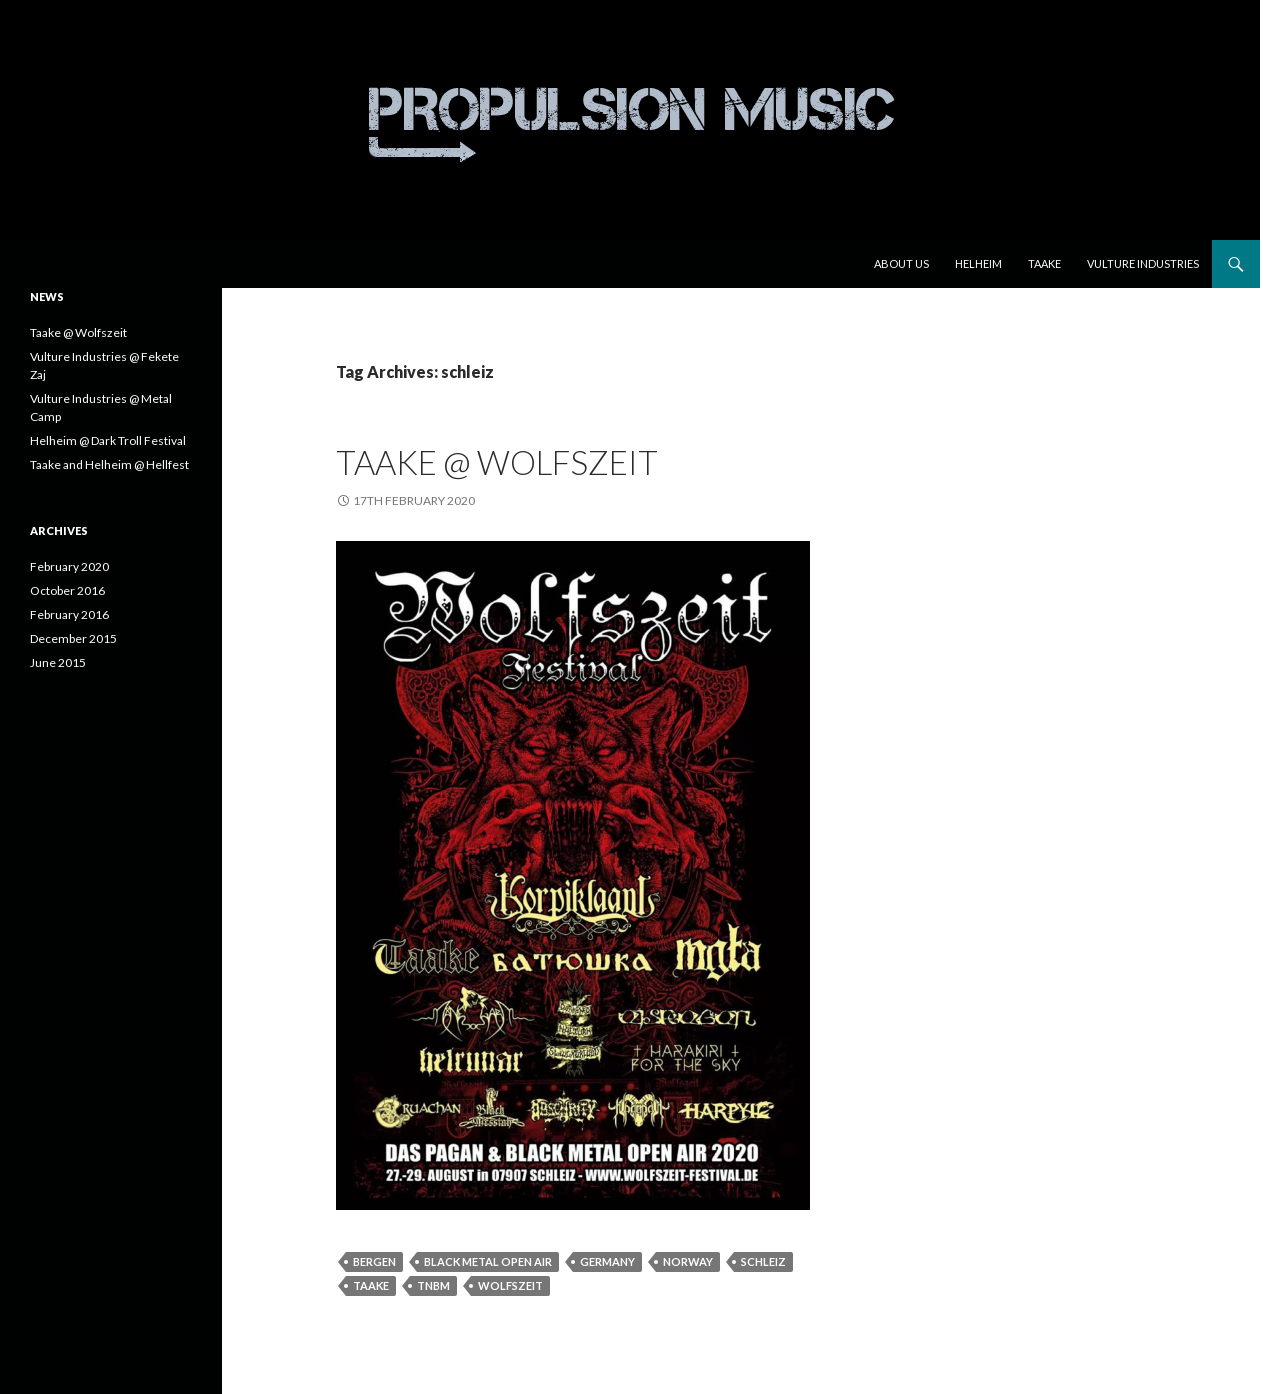 The height and width of the screenshot is (1394, 1280). Describe the element at coordinates (58, 662) in the screenshot. I see `June 2015` at that location.